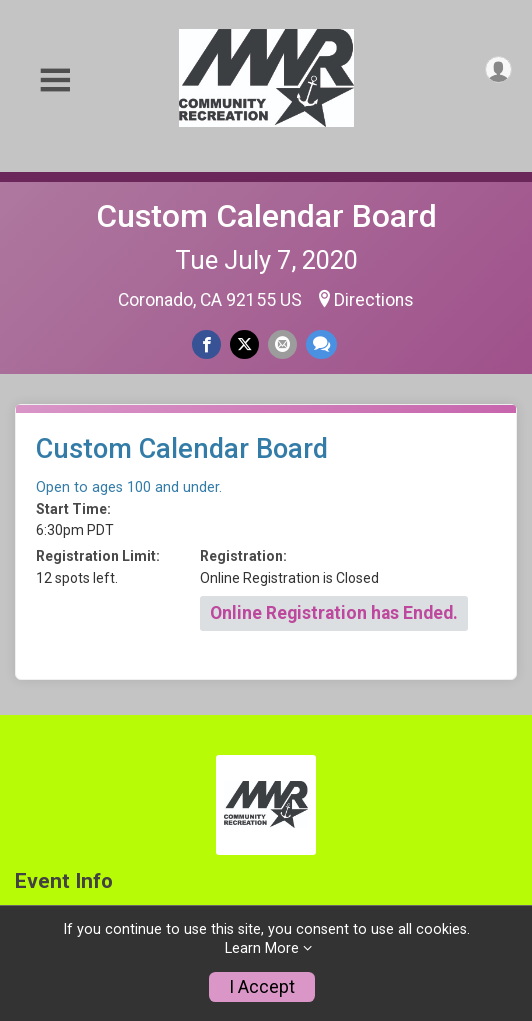 The height and width of the screenshot is (1021, 532). What do you see at coordinates (321, 344) in the screenshot?
I see `[Share through Text]` at bounding box center [321, 344].